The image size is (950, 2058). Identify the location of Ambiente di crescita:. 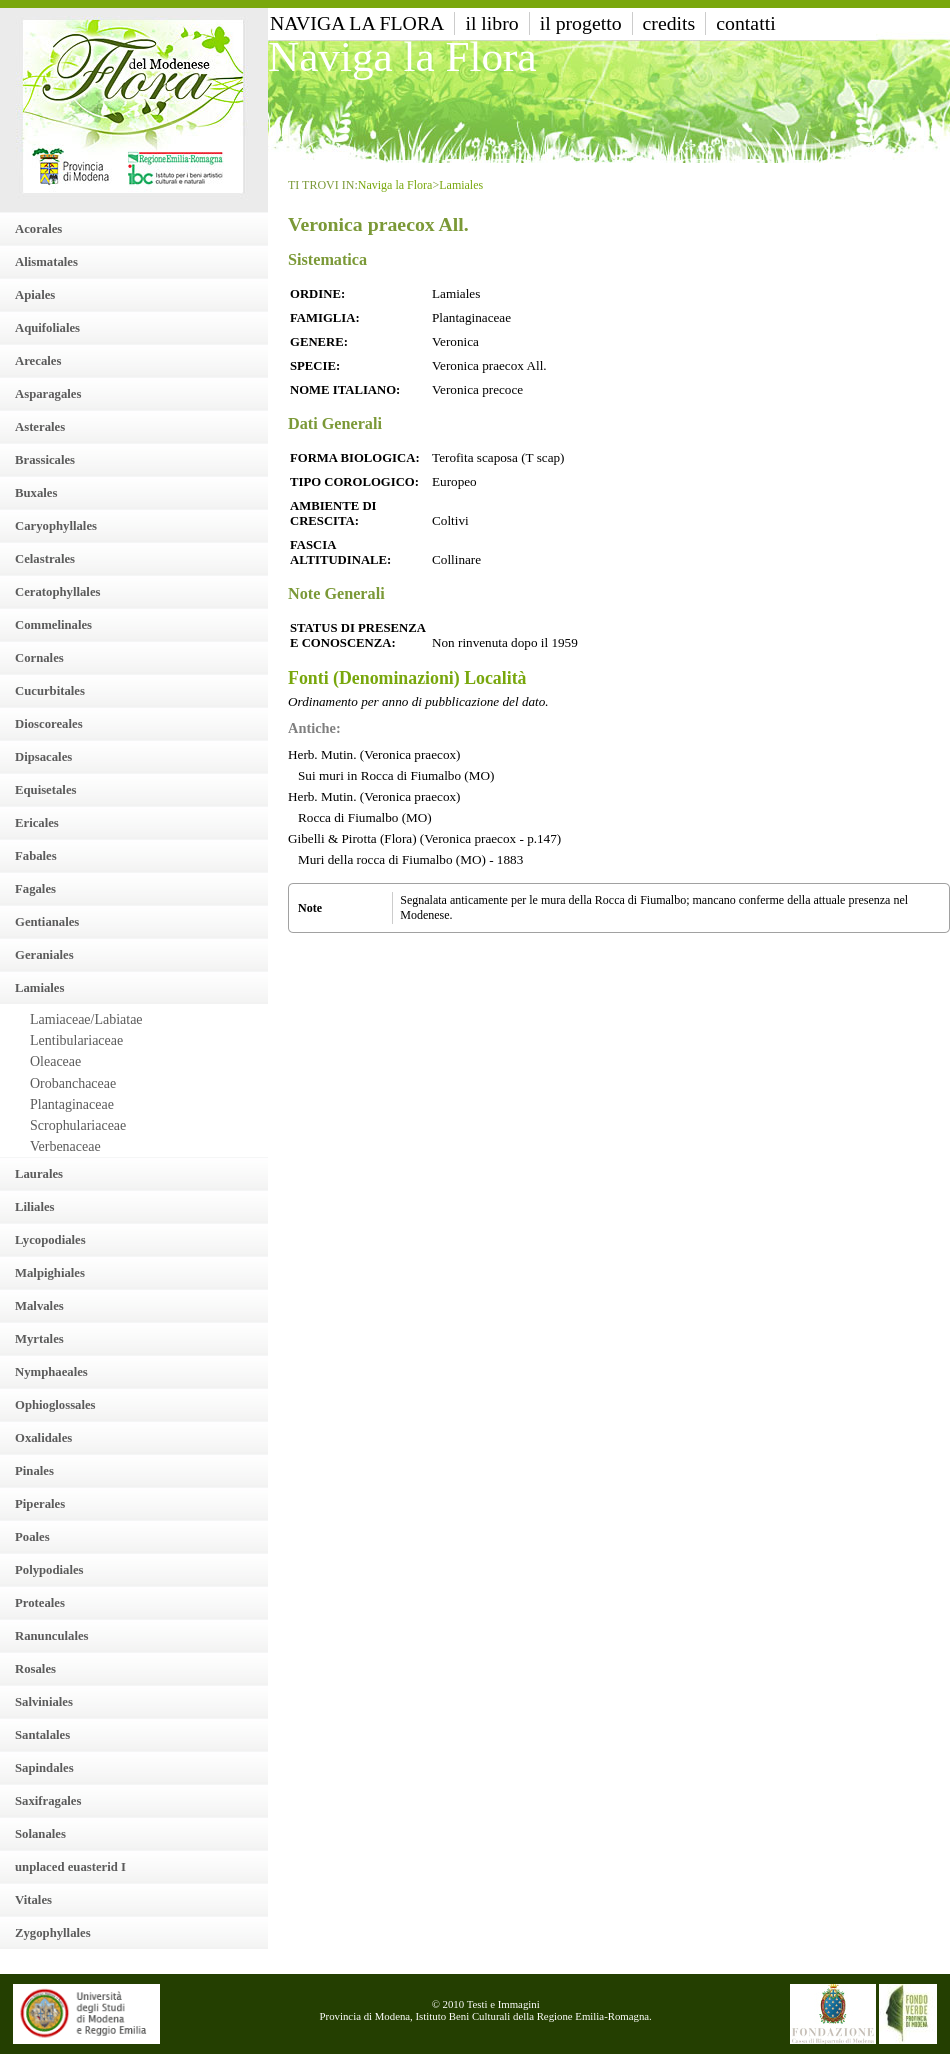
(333, 513).